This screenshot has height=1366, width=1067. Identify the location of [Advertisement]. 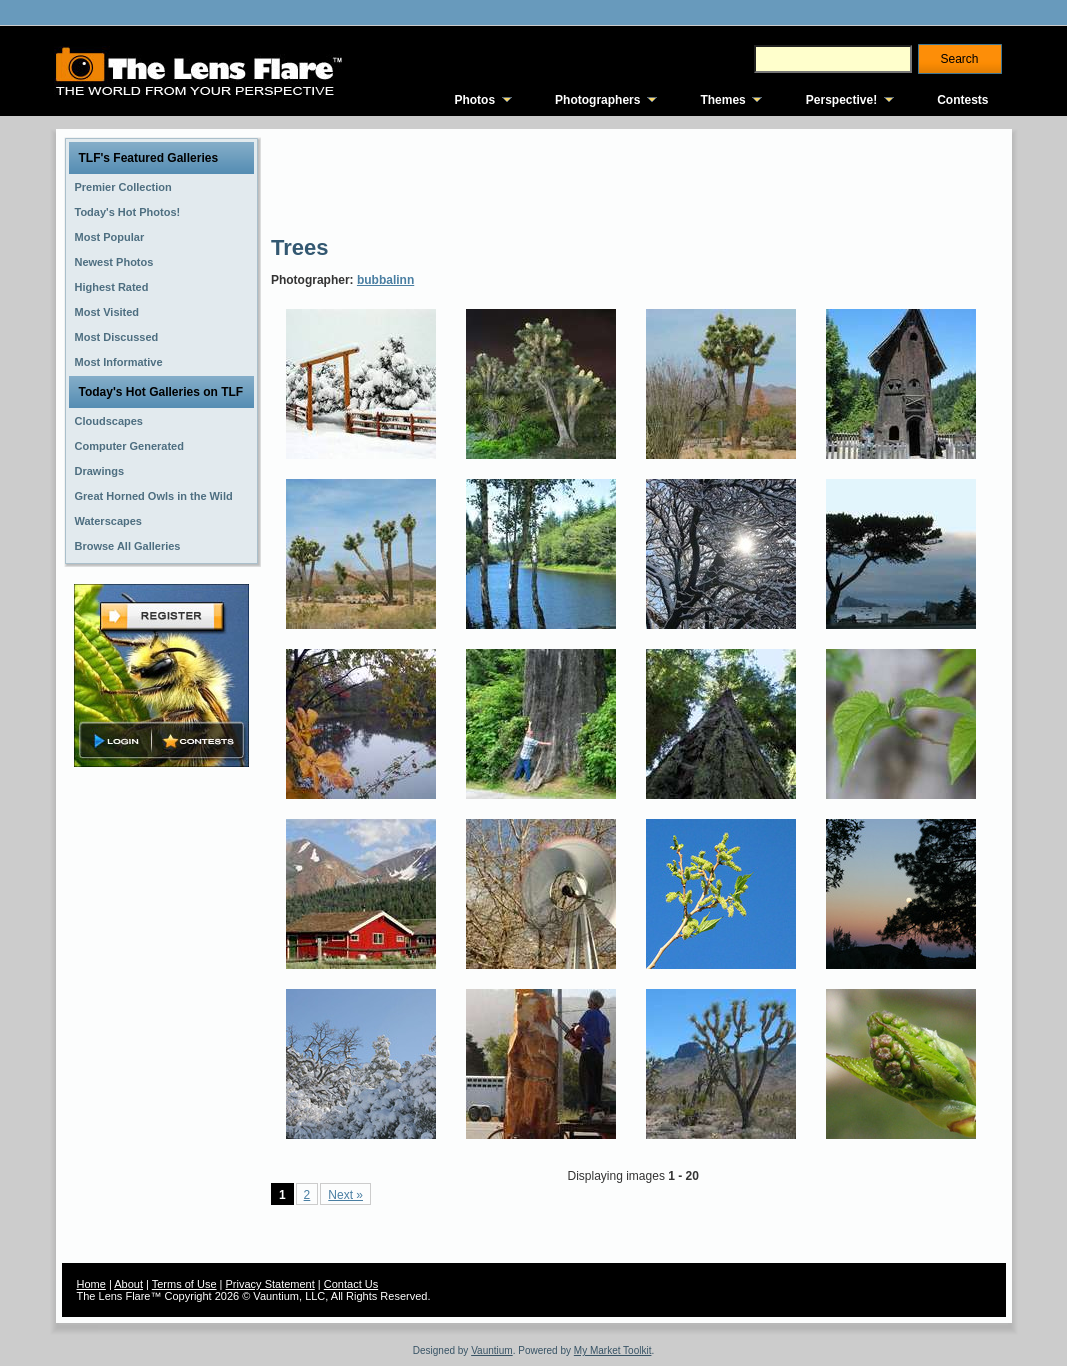
(635, 180).